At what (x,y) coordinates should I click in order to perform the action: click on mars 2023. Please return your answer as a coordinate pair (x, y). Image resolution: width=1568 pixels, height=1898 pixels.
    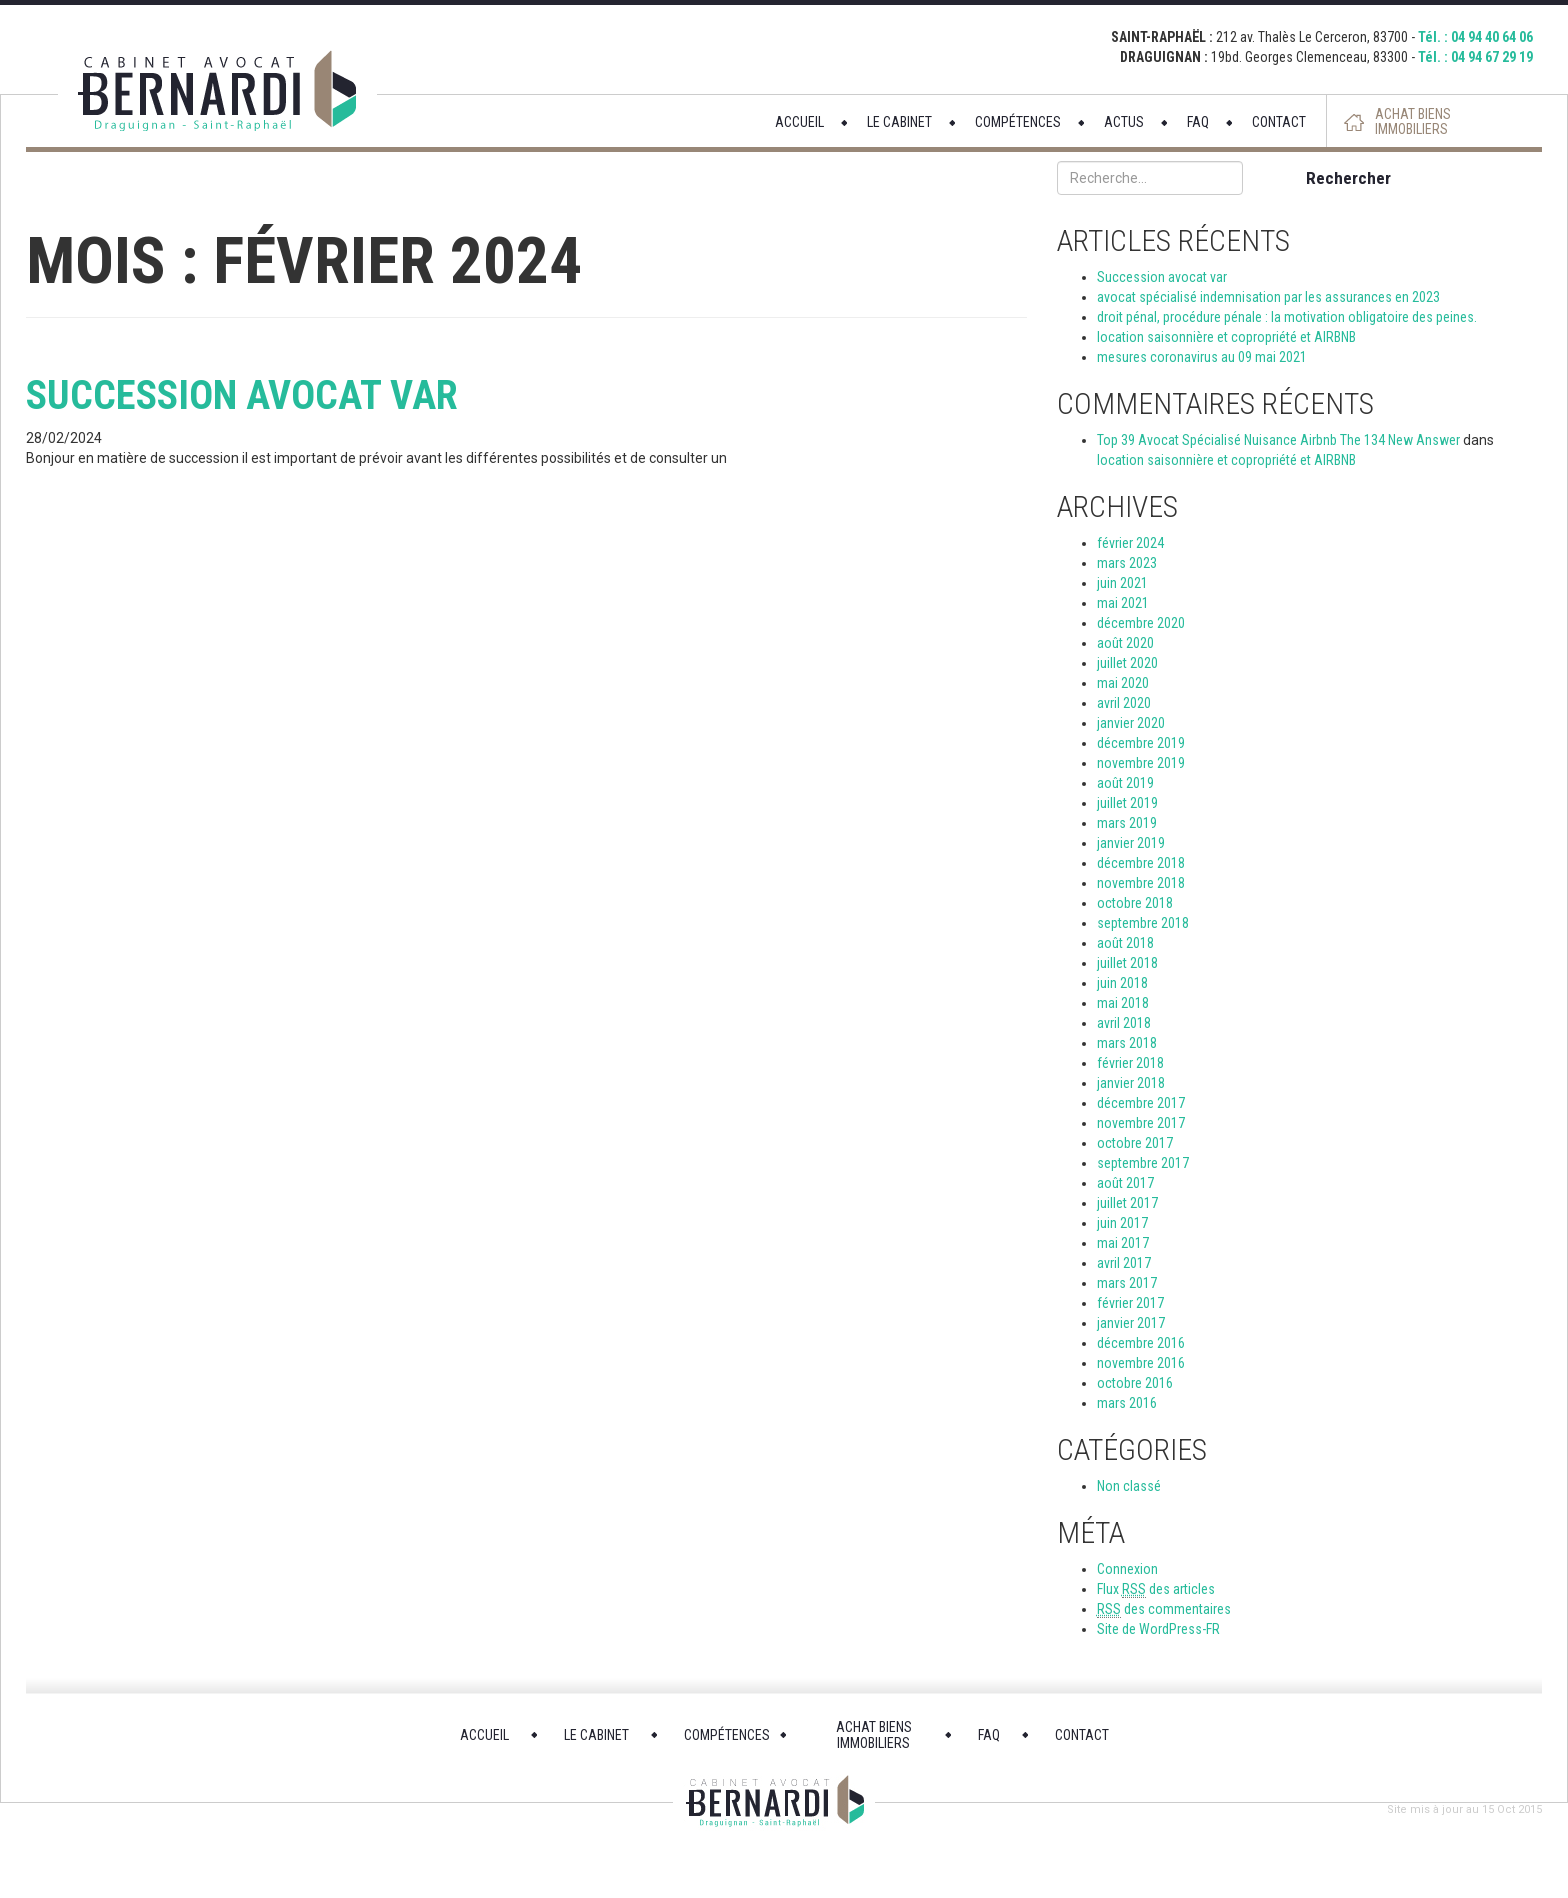
    Looking at the image, I should click on (1127, 563).